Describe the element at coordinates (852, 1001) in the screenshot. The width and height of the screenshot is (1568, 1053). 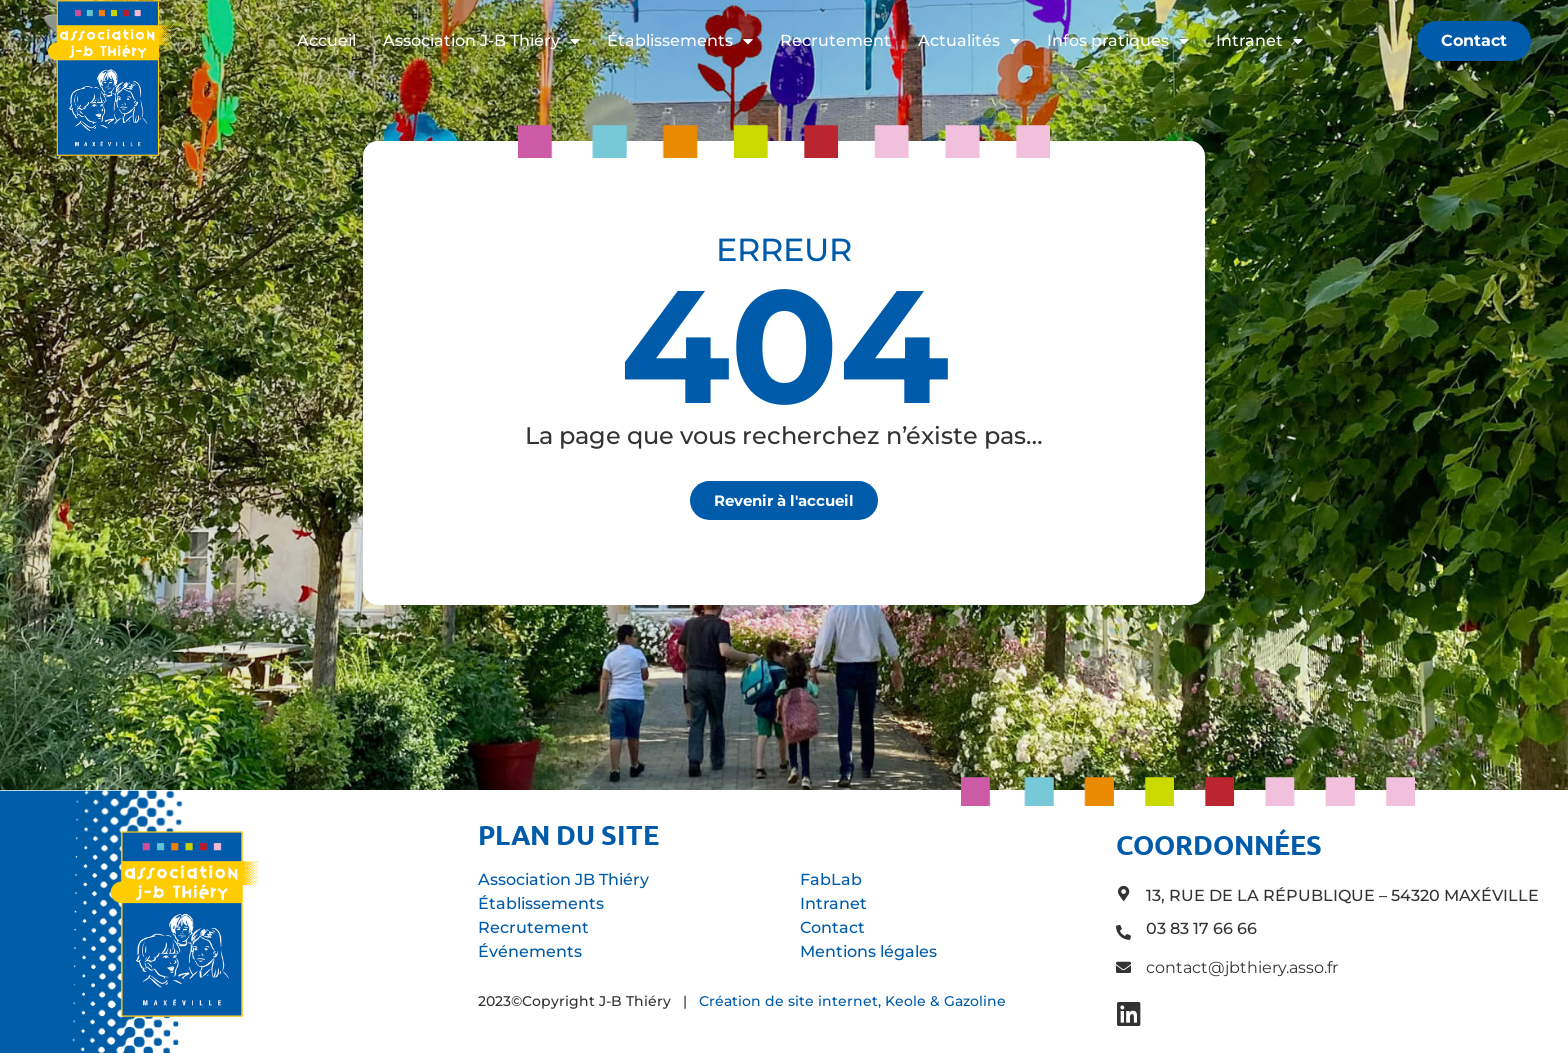
I see `Création de site internet, Keole & Gazoline` at that location.